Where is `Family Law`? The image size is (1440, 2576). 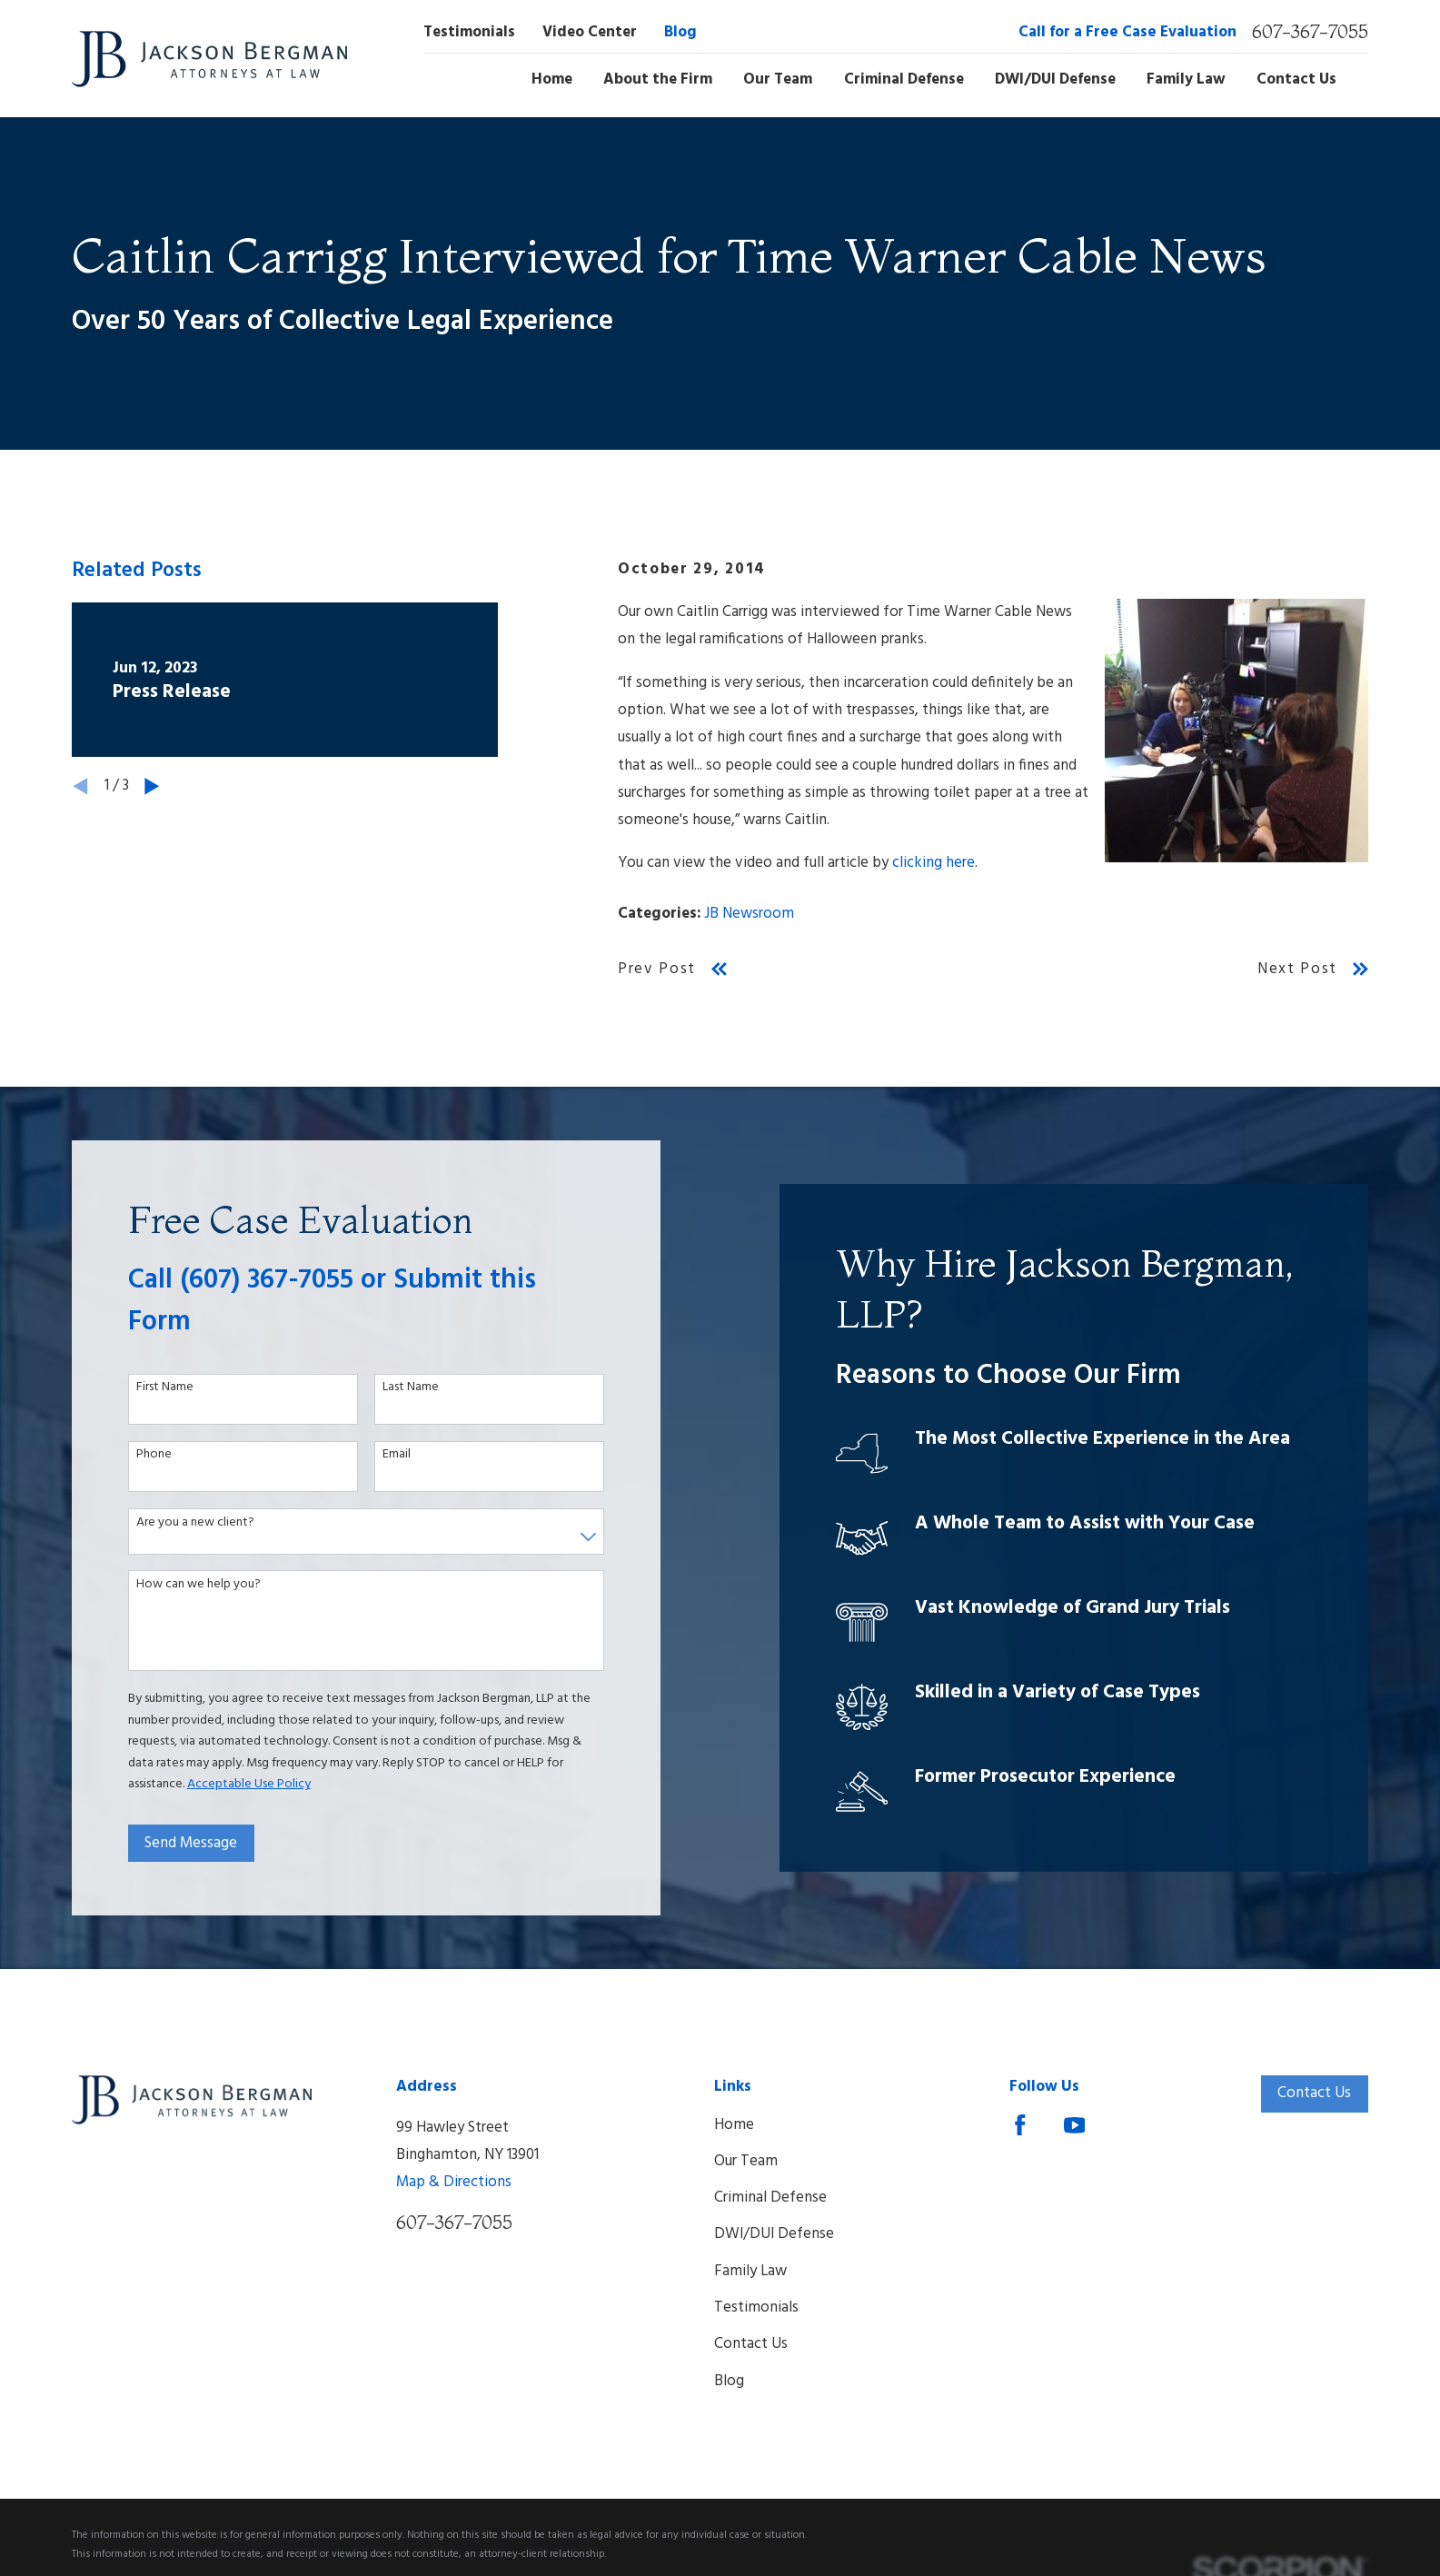 Family Law is located at coordinates (750, 2271).